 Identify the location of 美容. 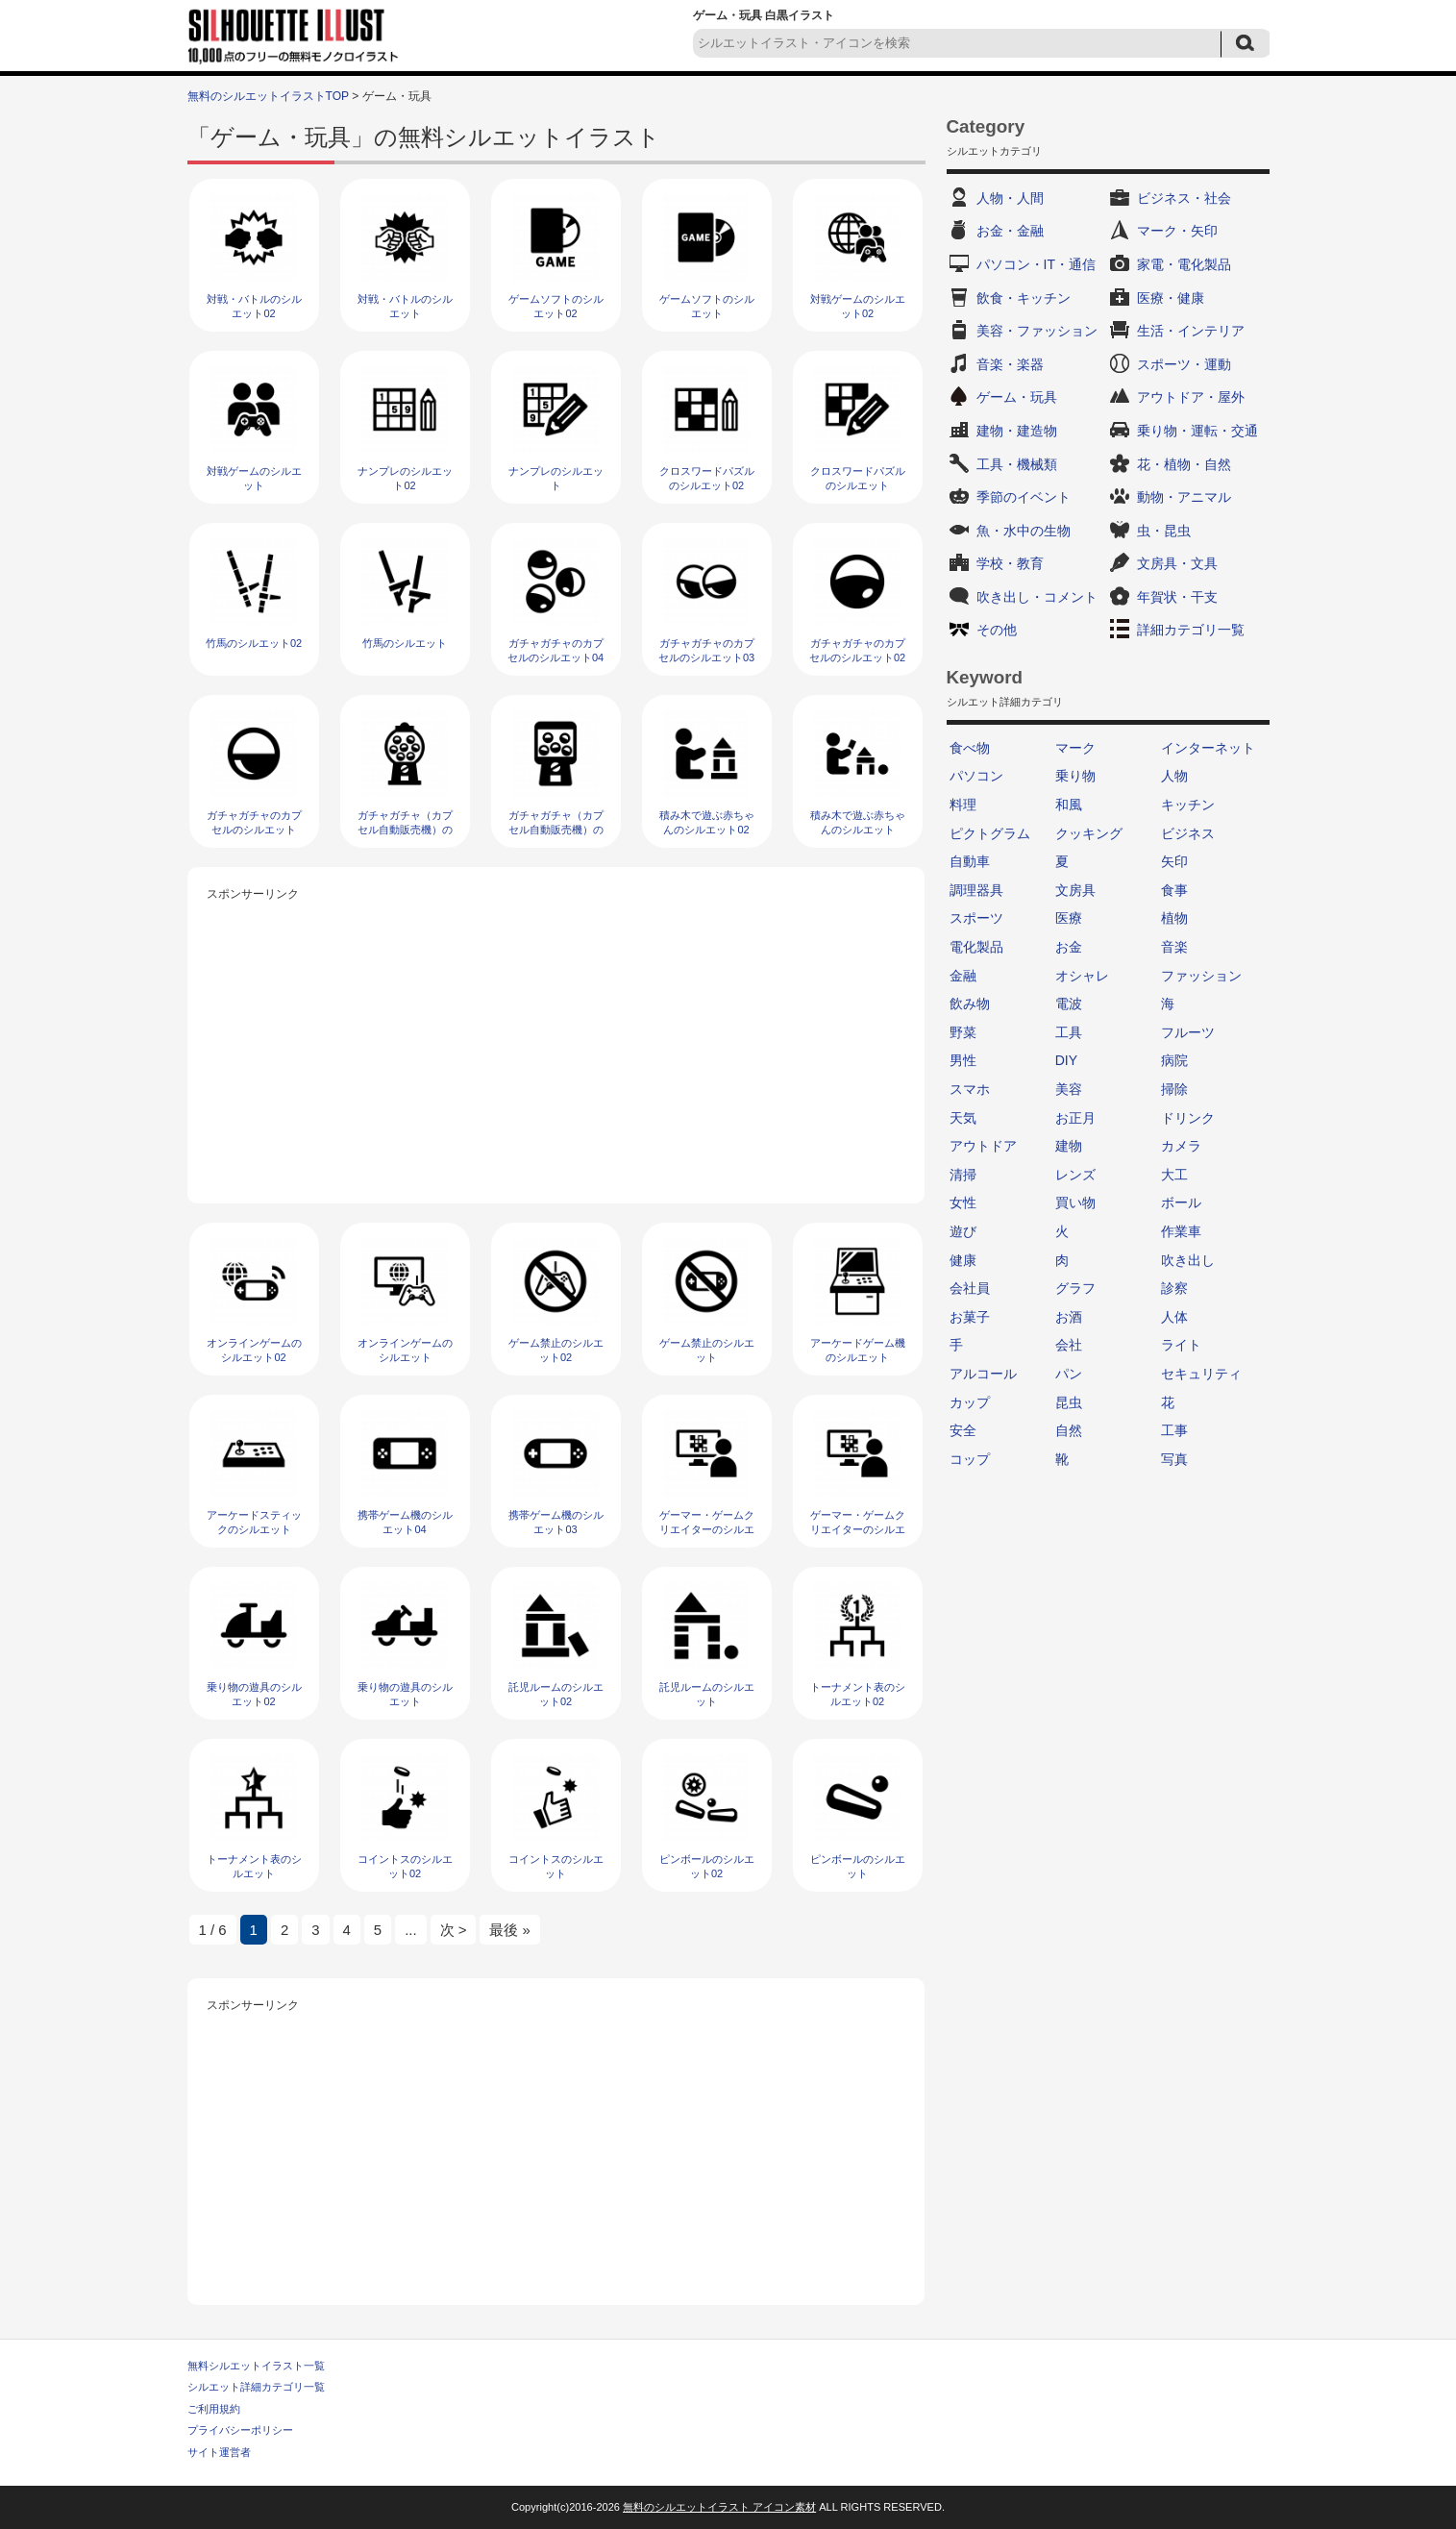
(1068, 1089).